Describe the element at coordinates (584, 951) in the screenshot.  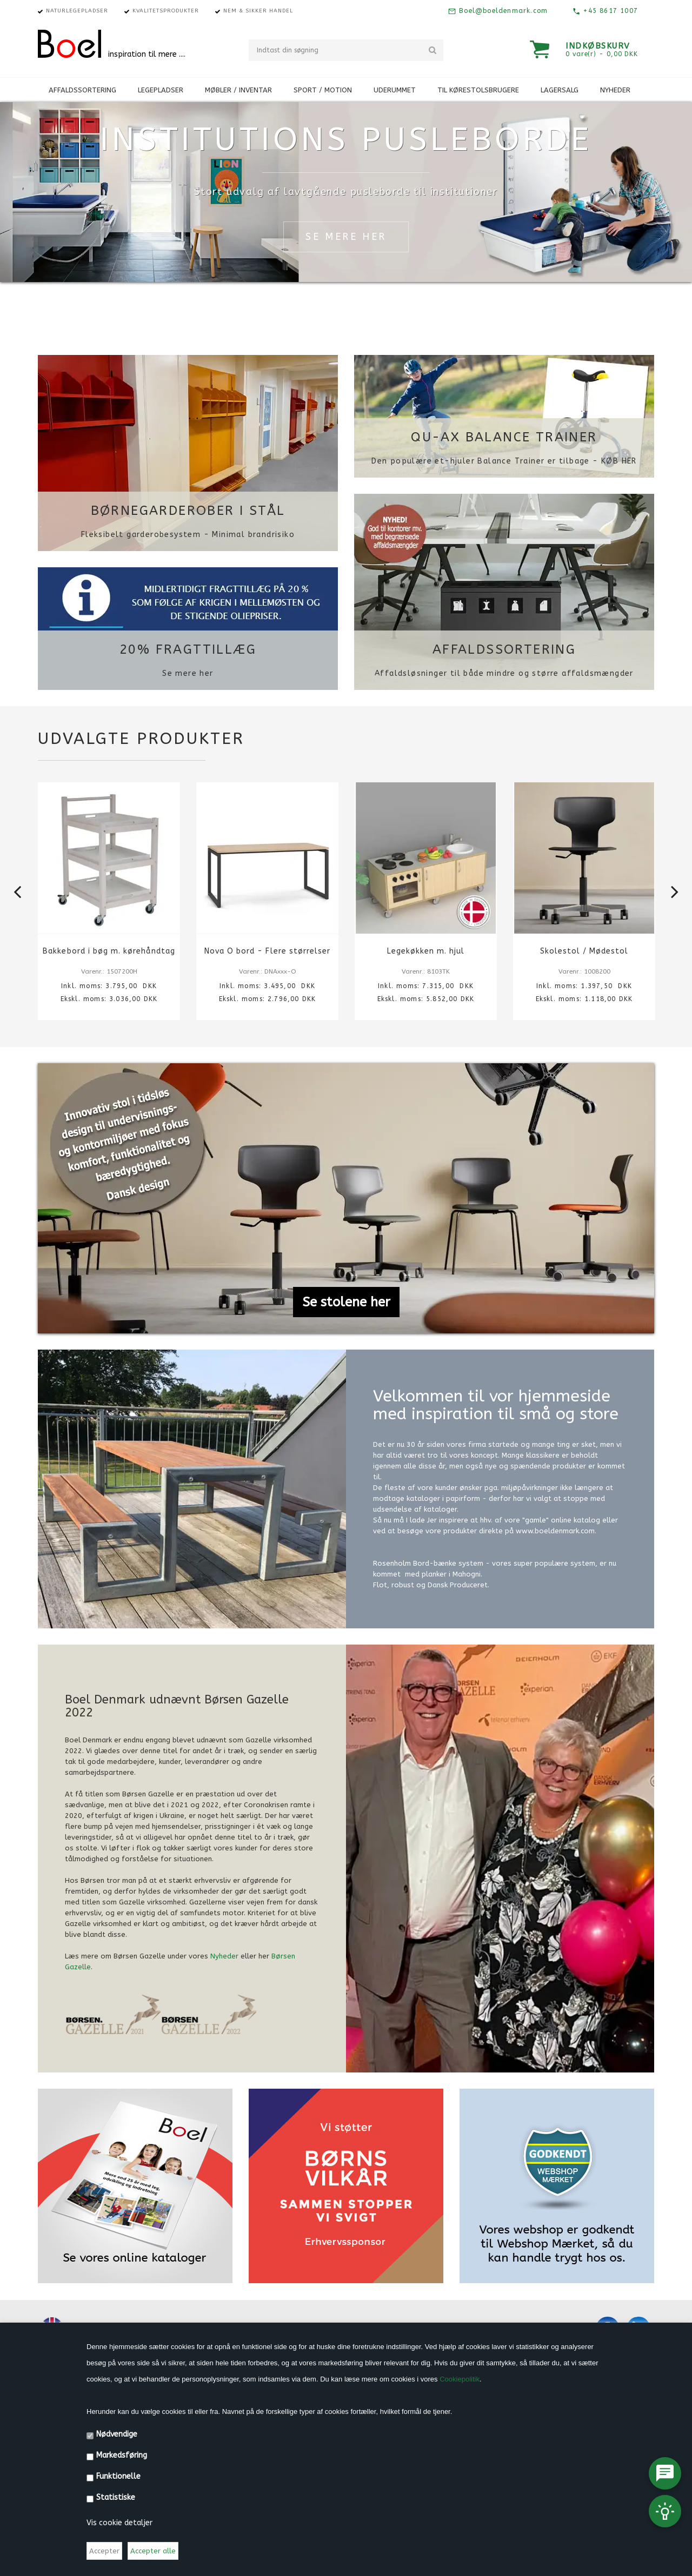
I see `Skolestol / Mødestol` at that location.